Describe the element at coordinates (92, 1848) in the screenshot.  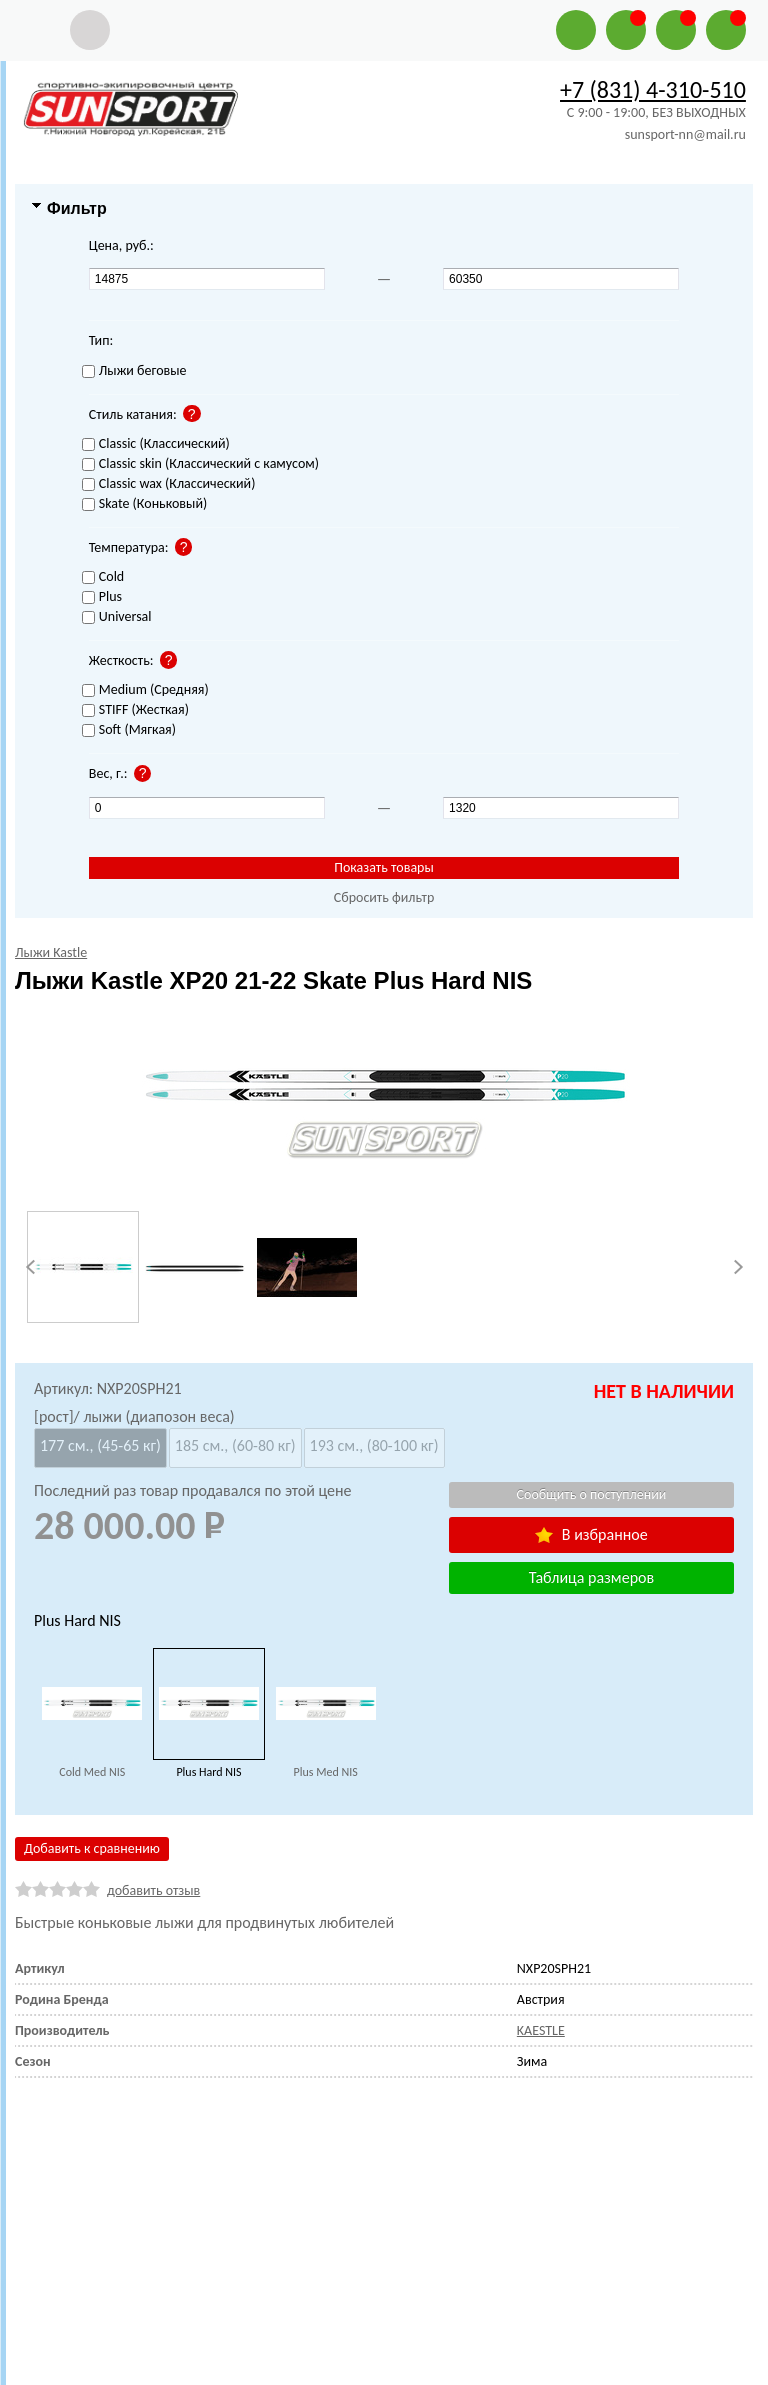
I see `Добавить к сравнению` at that location.